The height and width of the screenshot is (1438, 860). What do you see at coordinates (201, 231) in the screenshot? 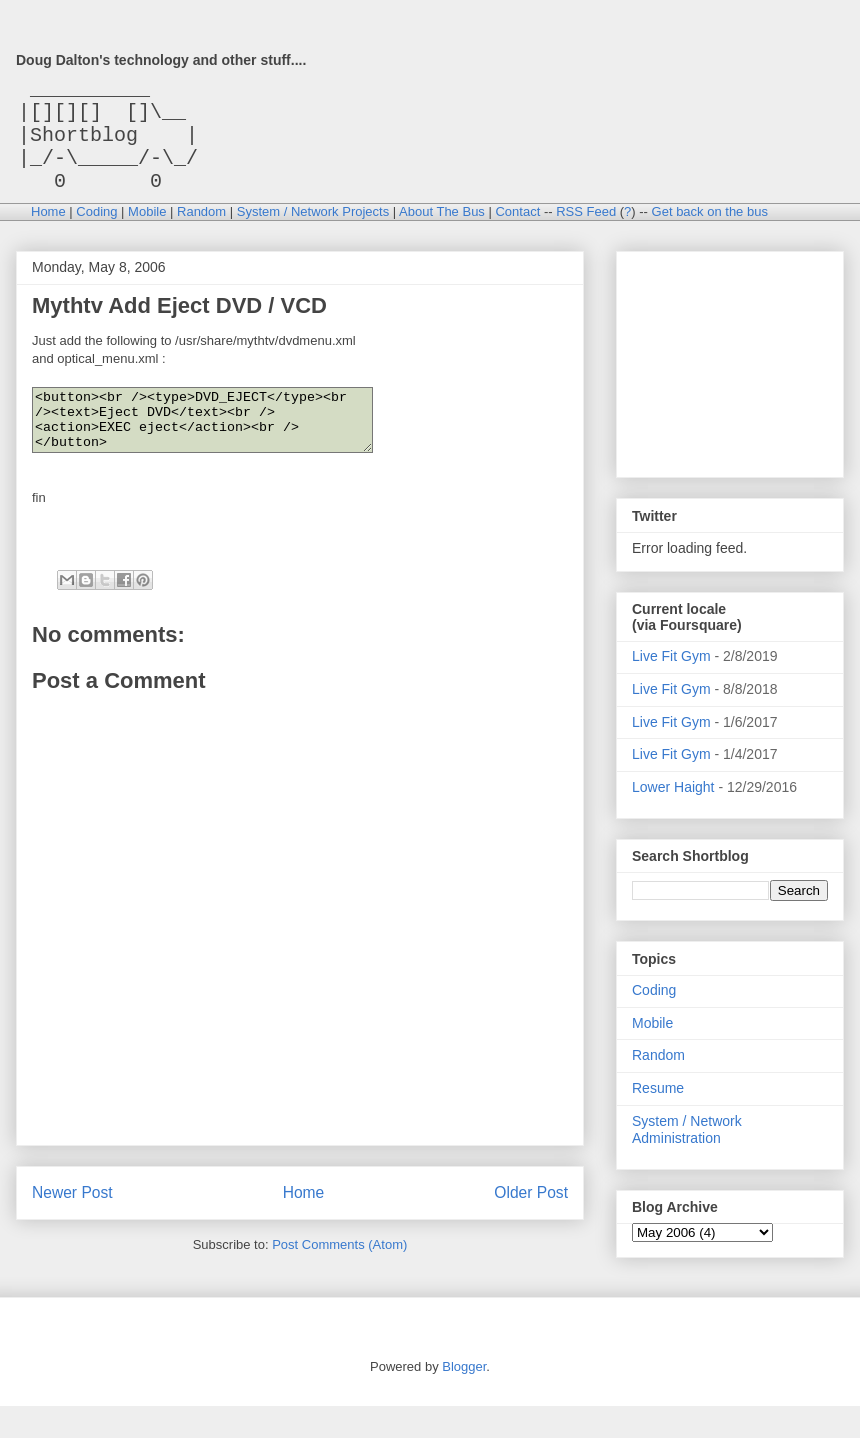
I see `Random` at bounding box center [201, 231].